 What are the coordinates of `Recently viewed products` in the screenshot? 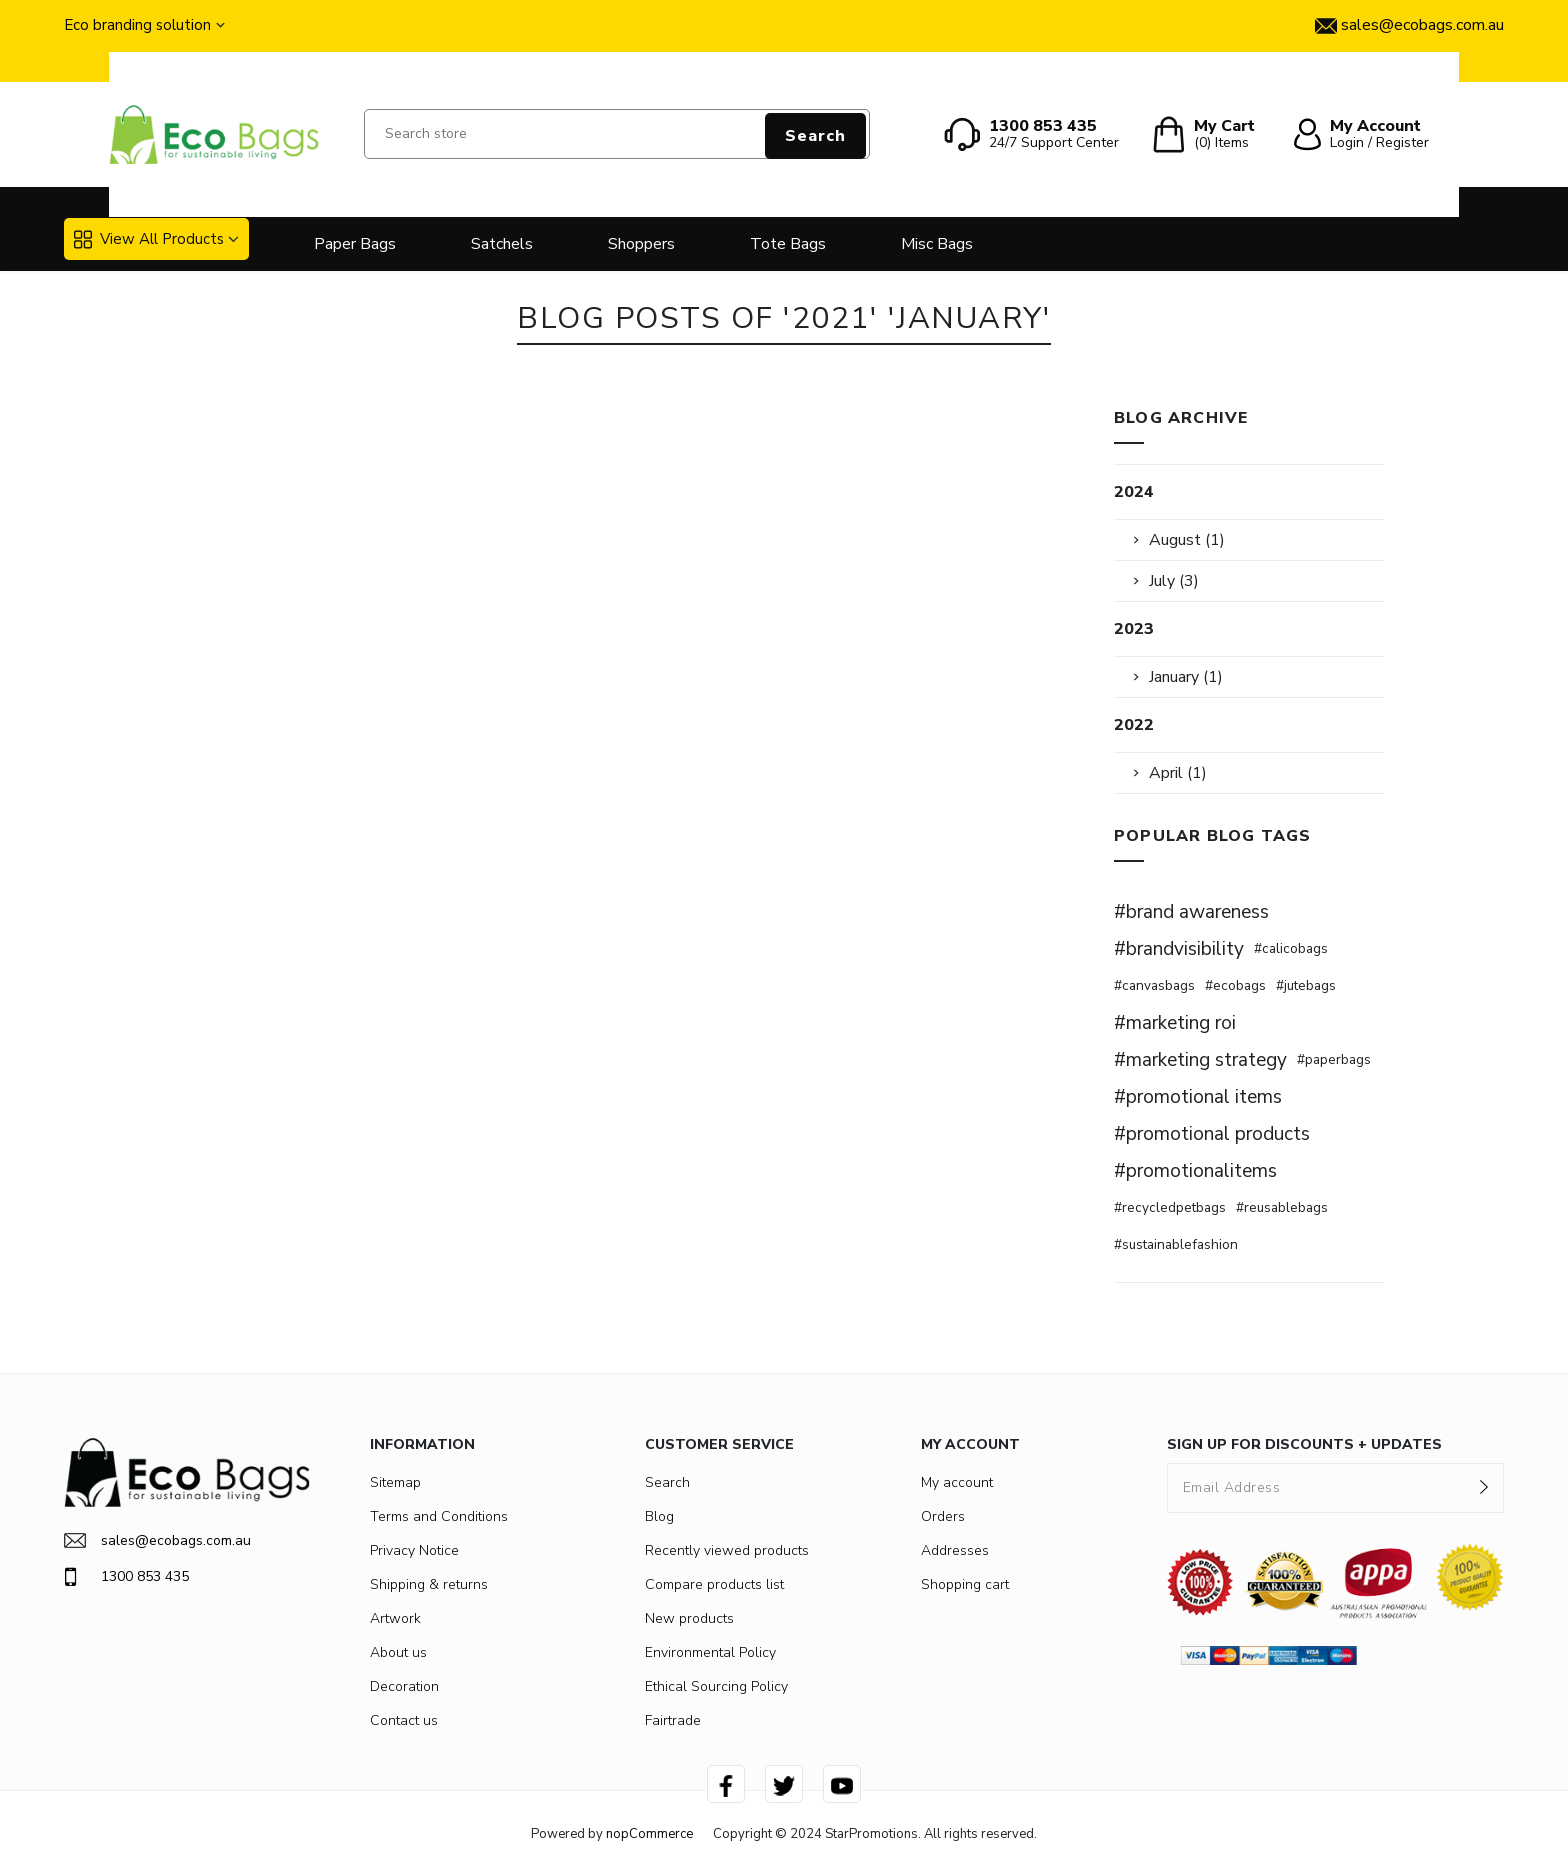 It's located at (727, 1550).